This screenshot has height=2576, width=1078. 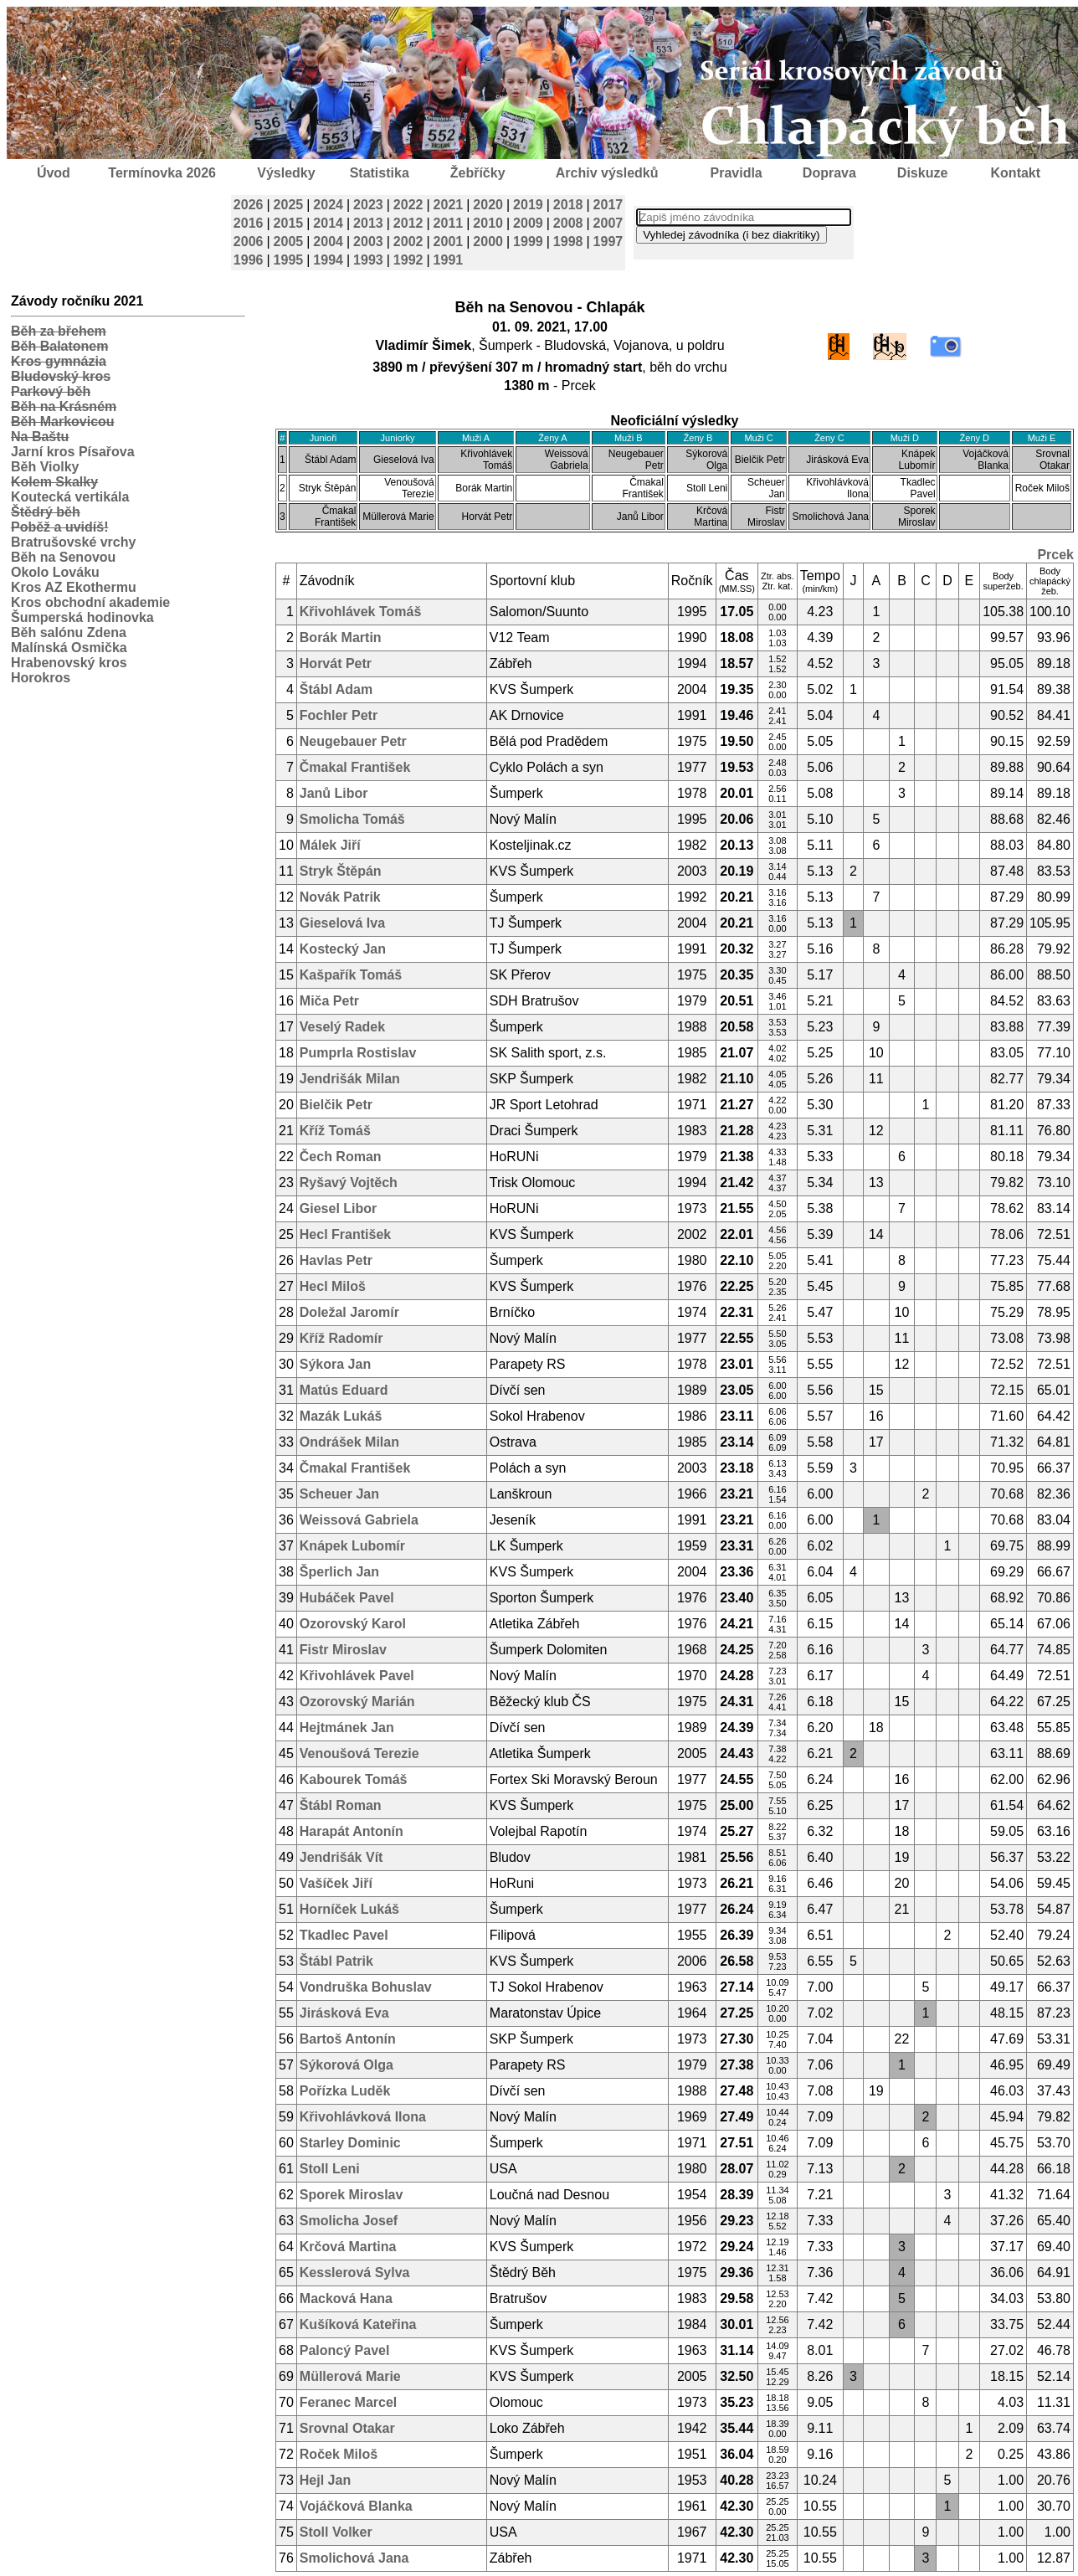 What do you see at coordinates (340, 897) in the screenshot?
I see `Novák Patrik` at bounding box center [340, 897].